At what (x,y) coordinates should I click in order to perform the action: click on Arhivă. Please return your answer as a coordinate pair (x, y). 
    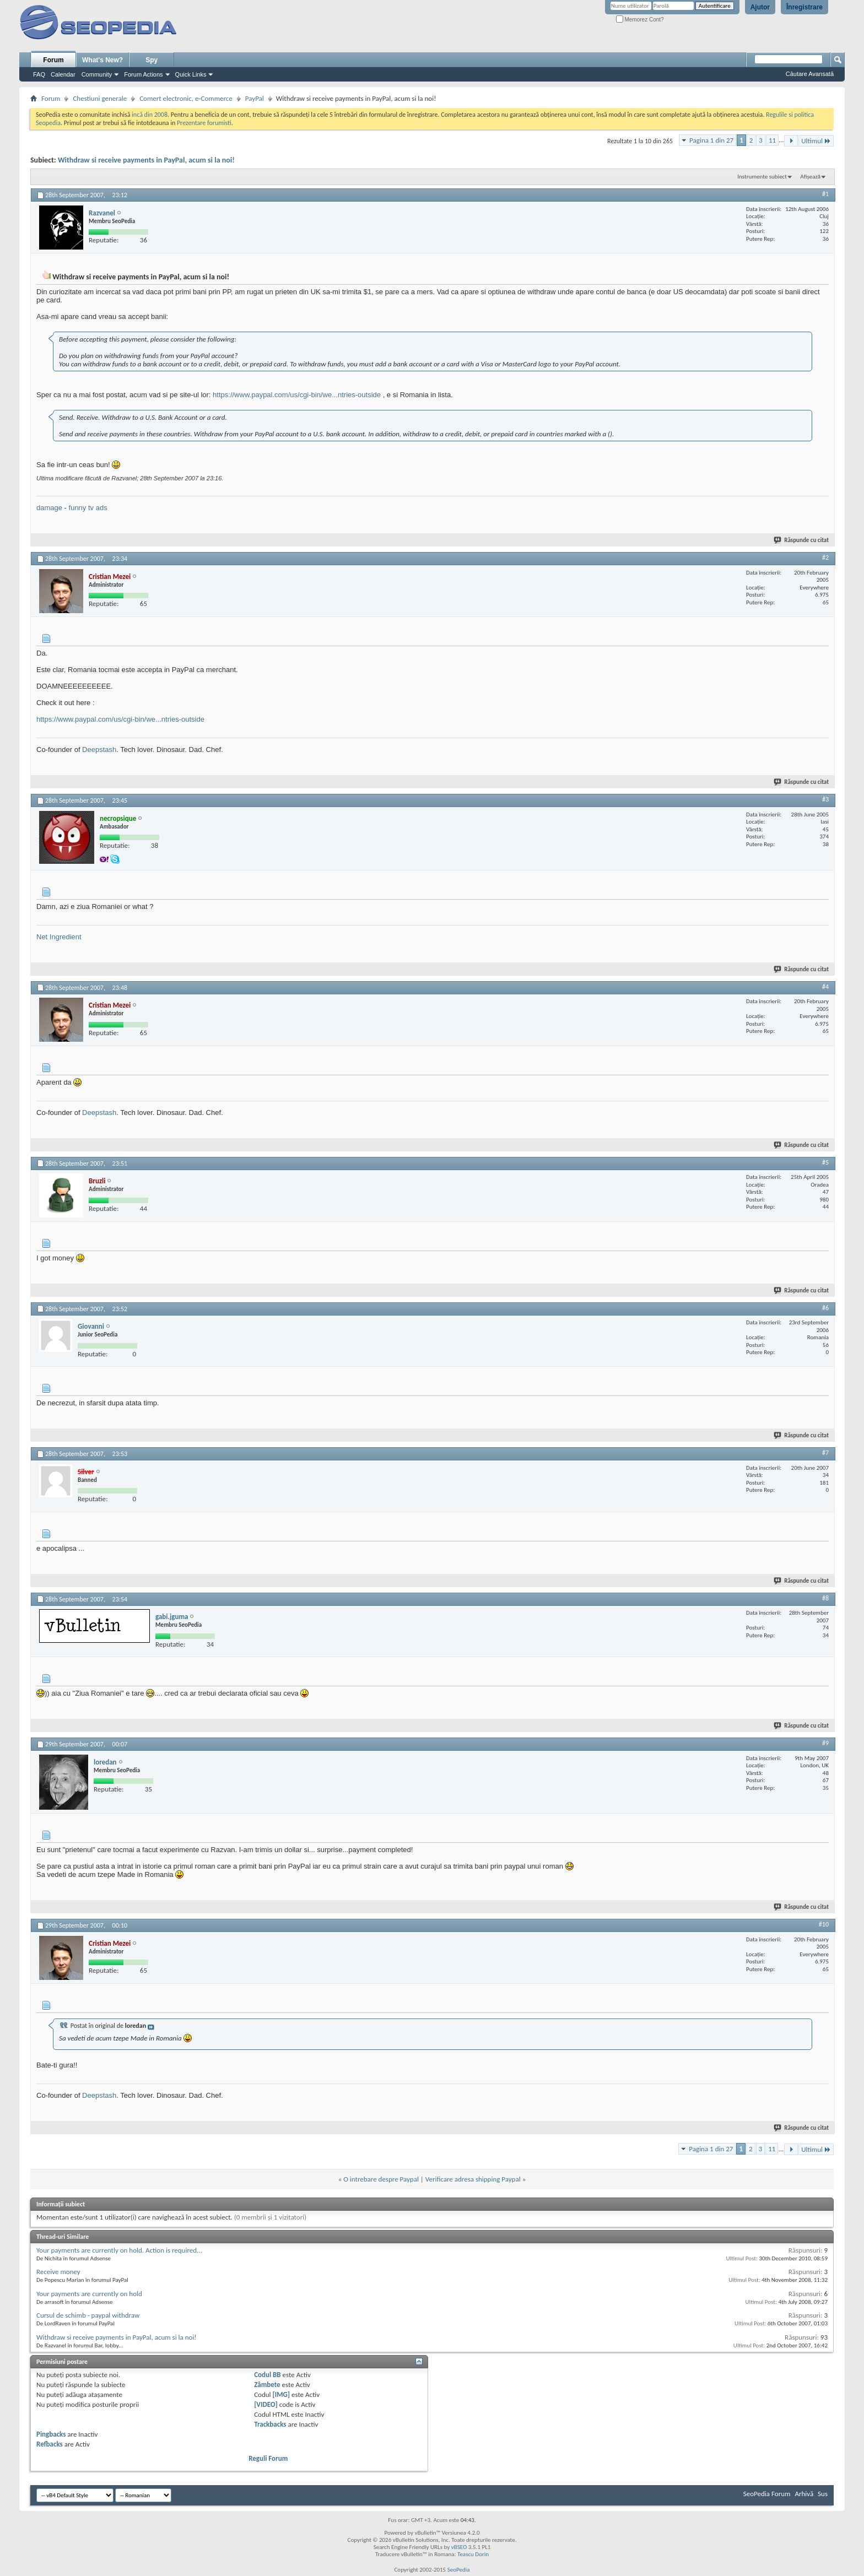
    Looking at the image, I should click on (804, 2494).